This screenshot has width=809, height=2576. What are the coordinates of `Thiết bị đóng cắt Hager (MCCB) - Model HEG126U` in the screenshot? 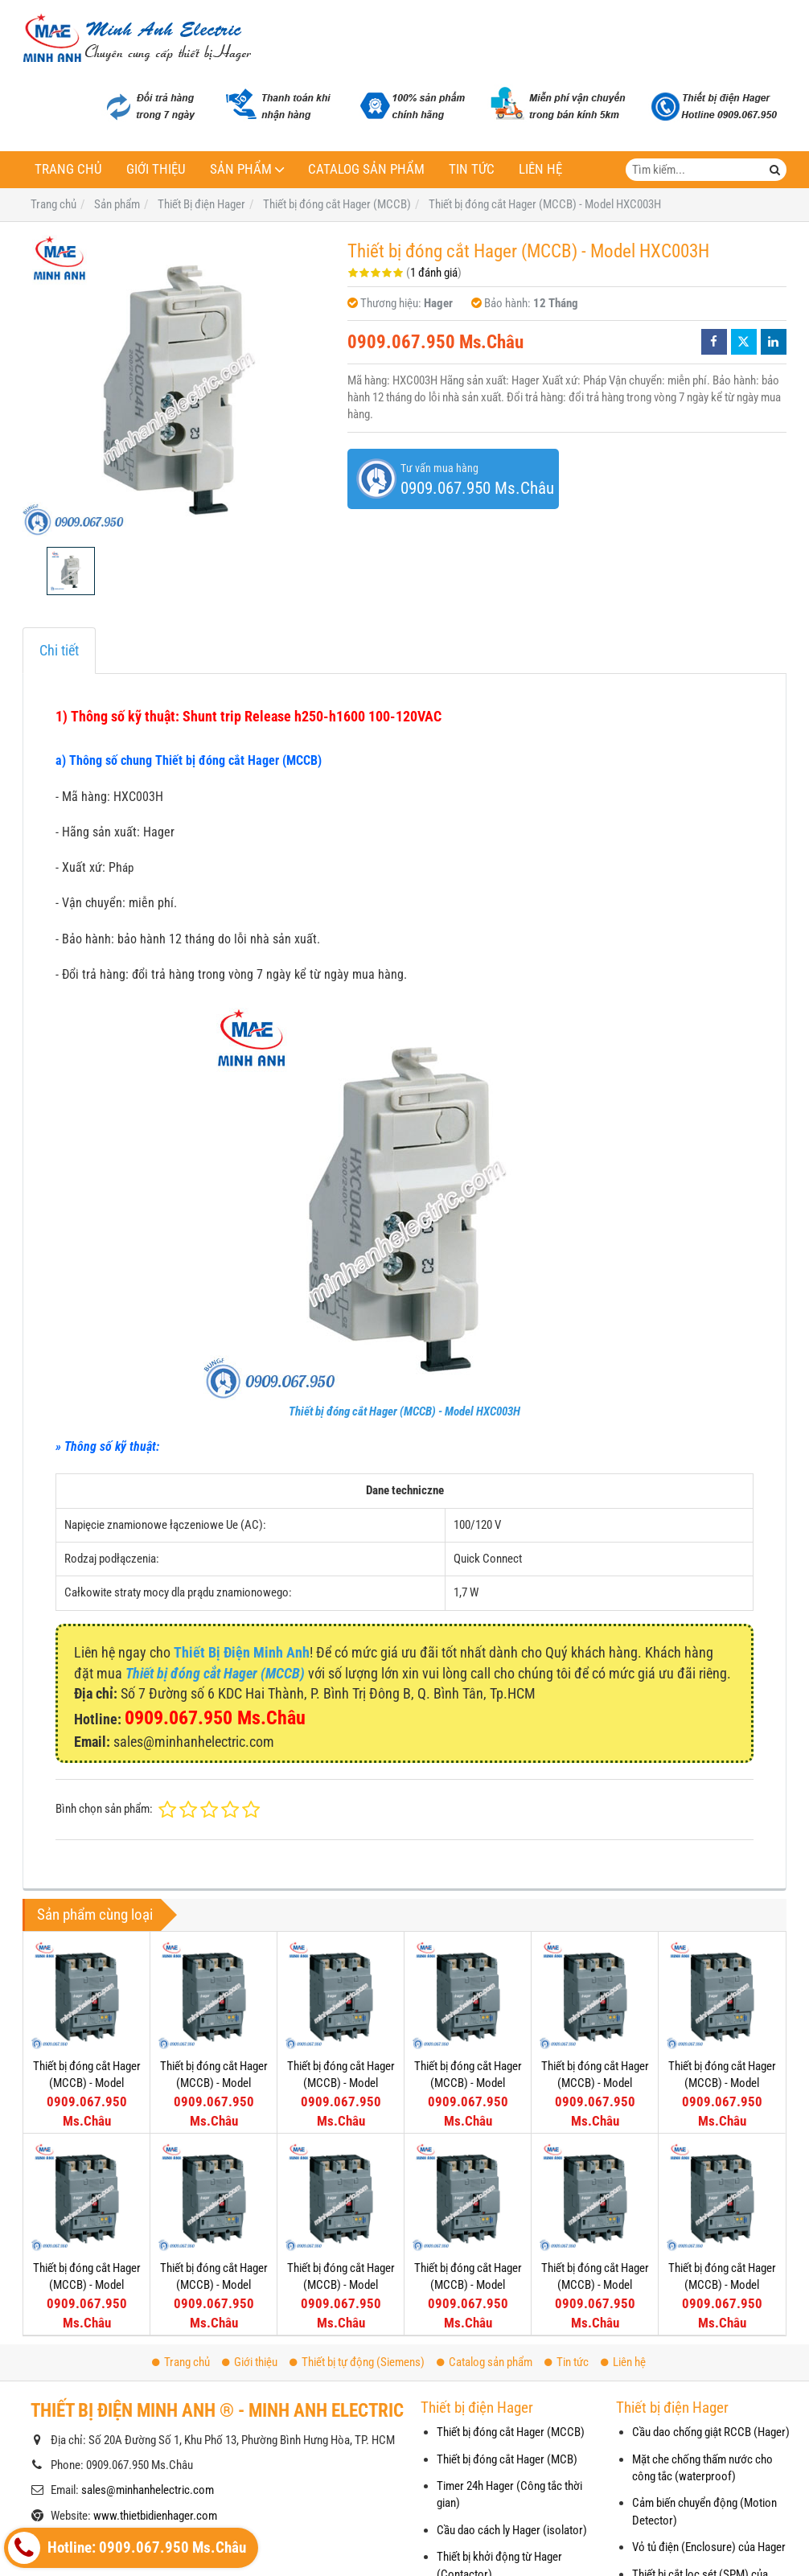 It's located at (468, 2083).